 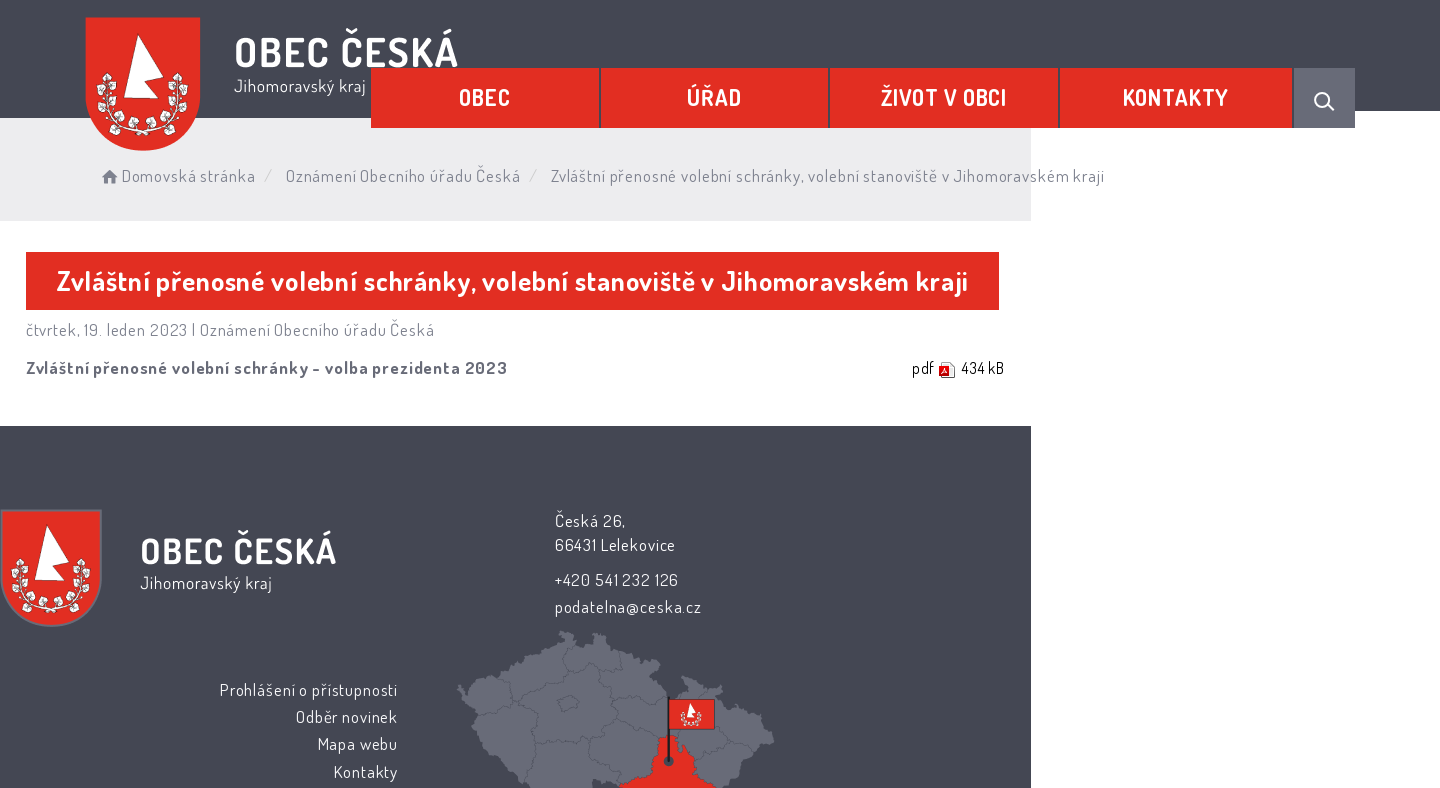 I want to click on Úřad, so click(x=785, y=87).